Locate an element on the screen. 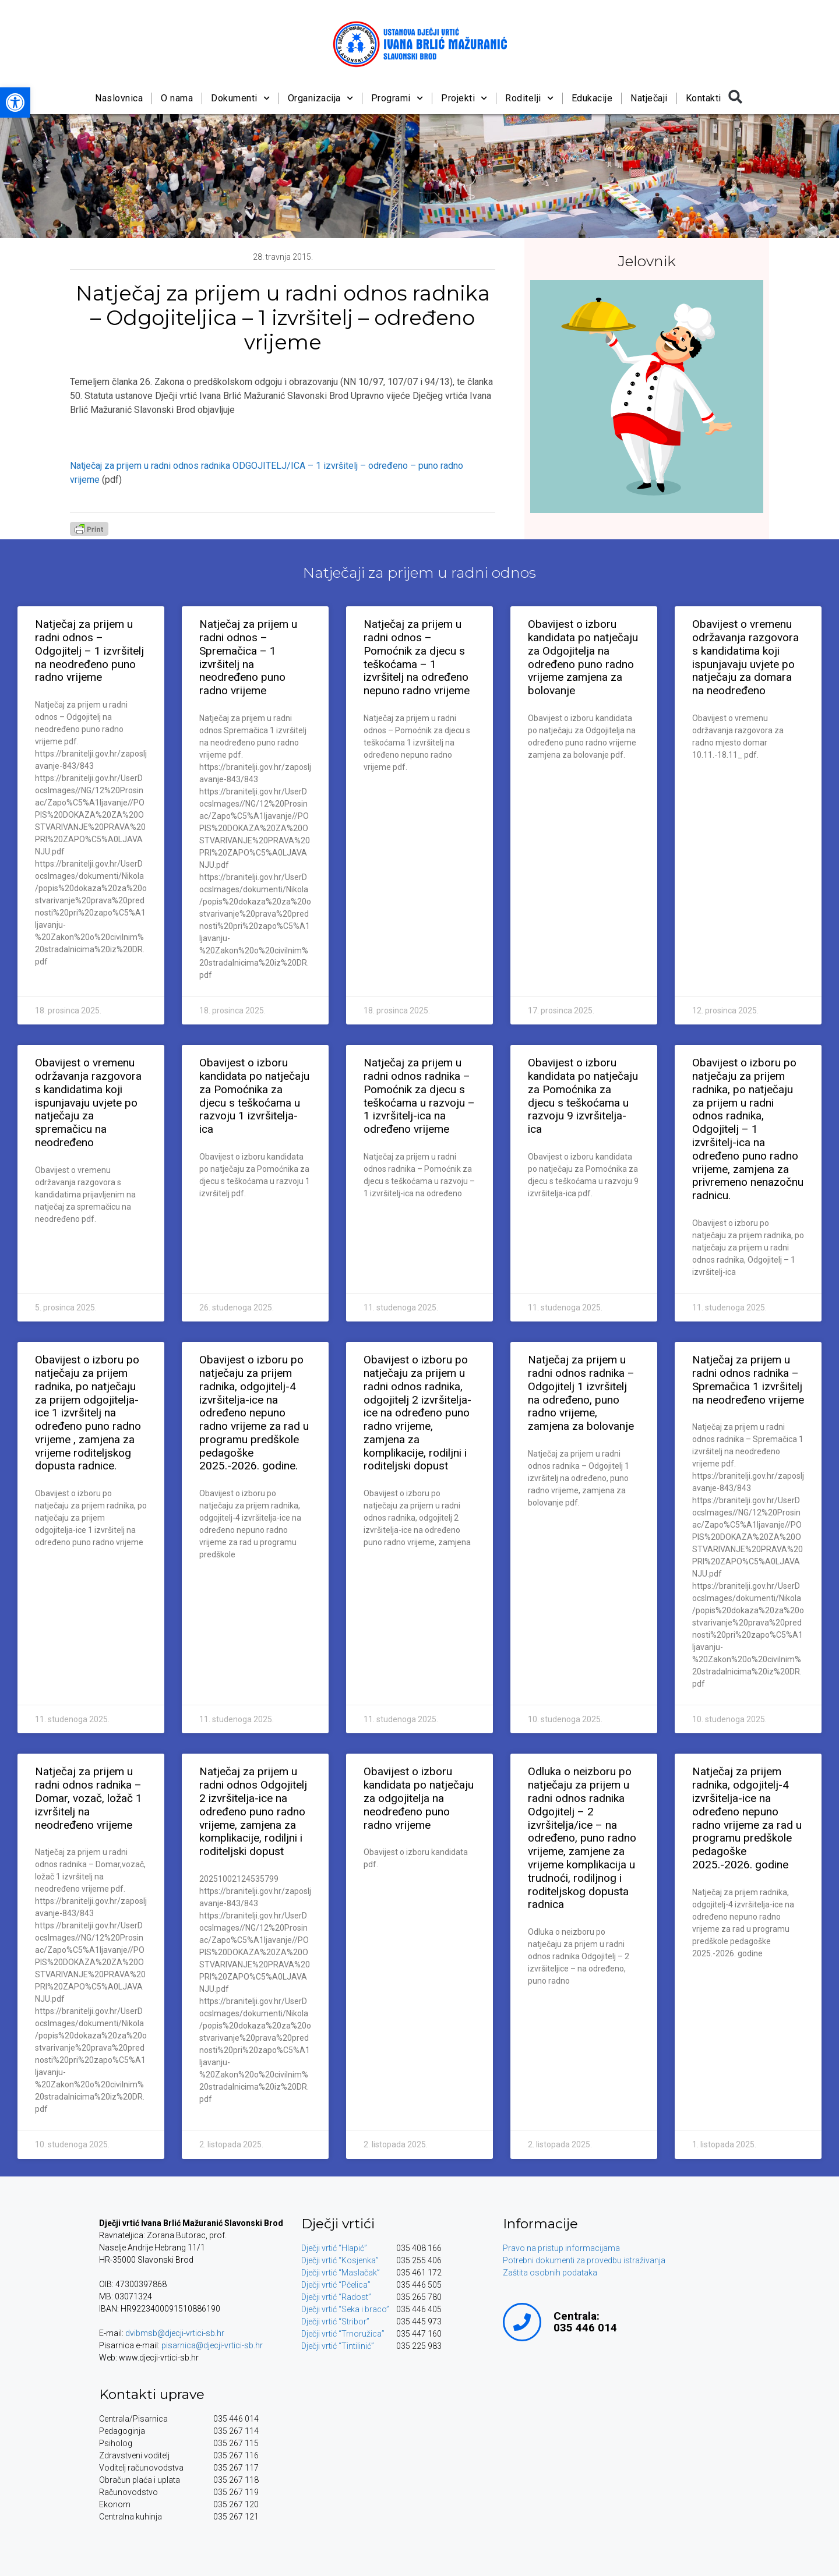 This screenshot has height=2576, width=839. Dječji vrtić “Hlapić” [link] is located at coordinates (334, 2248).